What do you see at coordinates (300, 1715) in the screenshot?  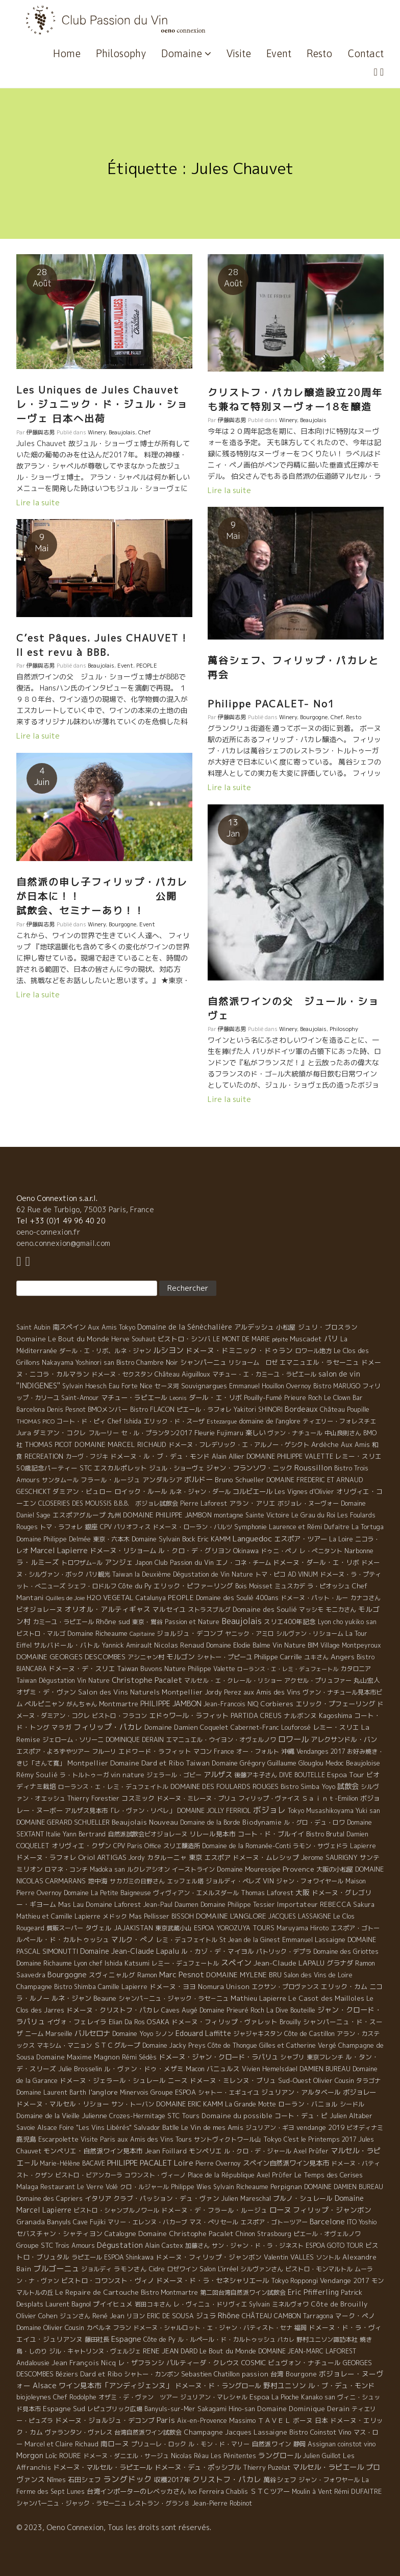 I see `ナルボンヌ [ナルボンヌ (7 éléments)]` at bounding box center [300, 1715].